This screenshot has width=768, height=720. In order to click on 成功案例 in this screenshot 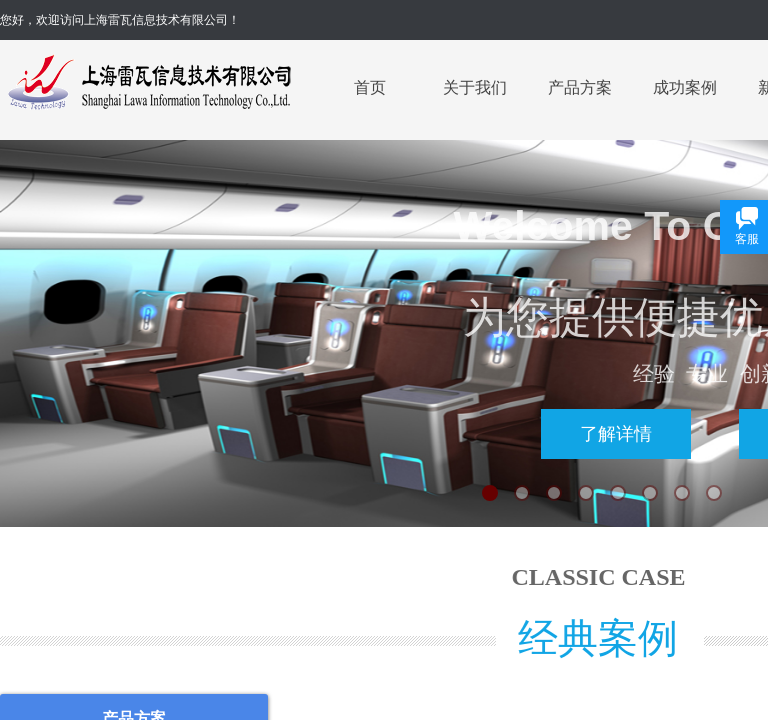, I will do `click(685, 87)`.